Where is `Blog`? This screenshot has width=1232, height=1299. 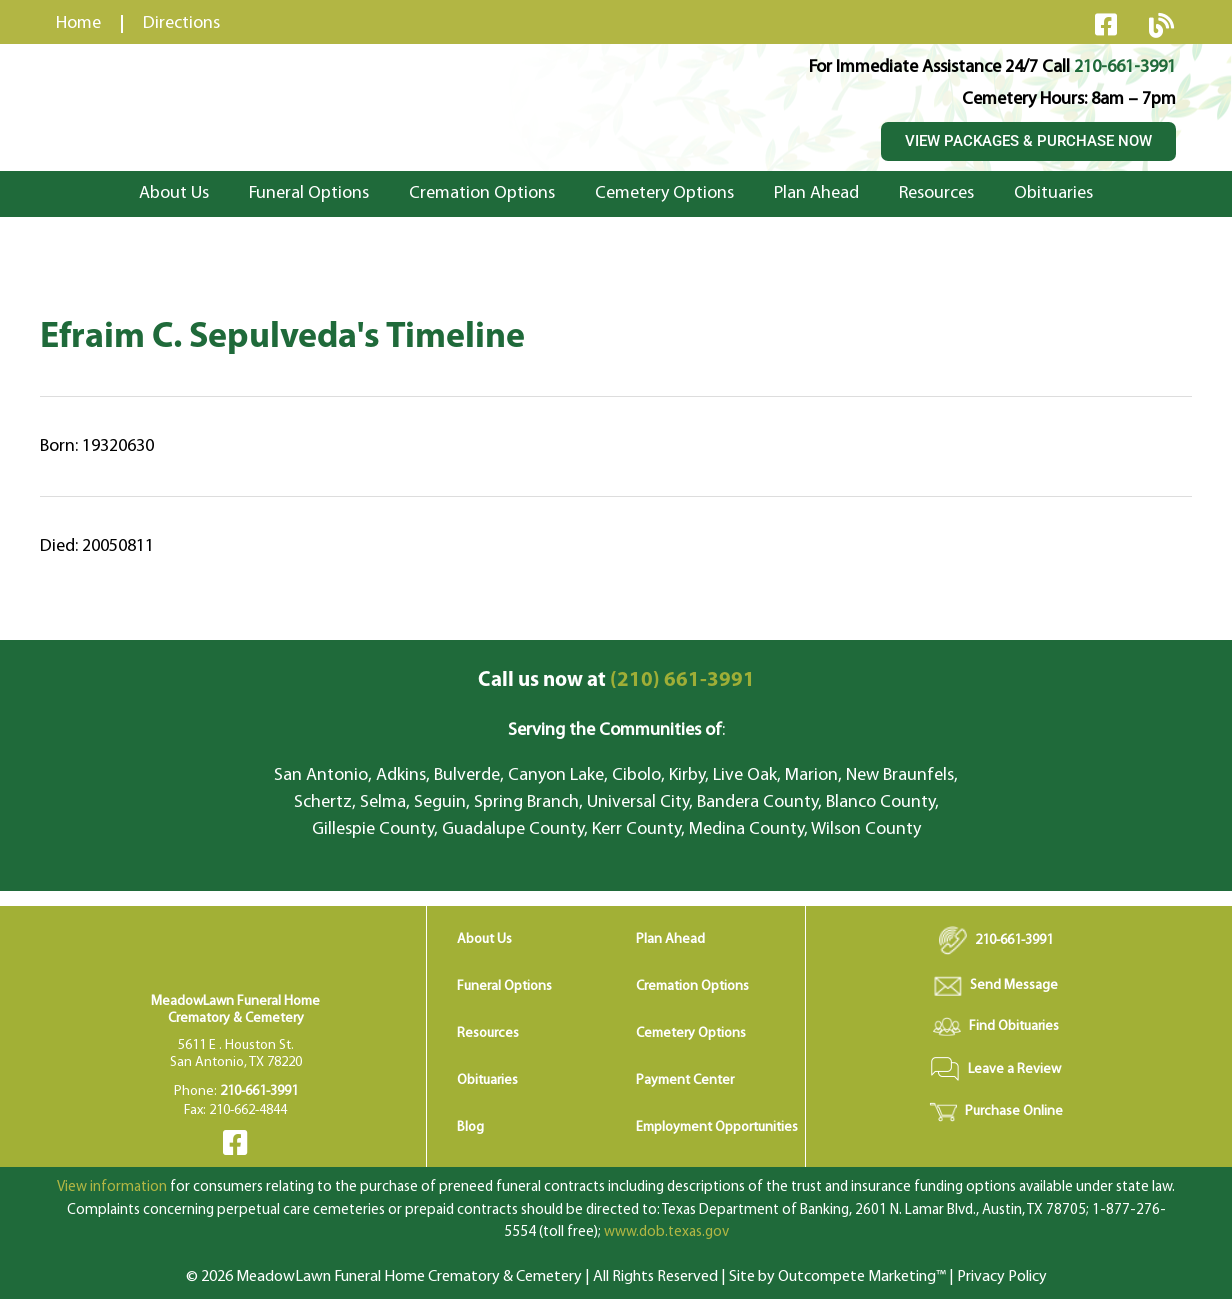 Blog is located at coordinates (470, 1127).